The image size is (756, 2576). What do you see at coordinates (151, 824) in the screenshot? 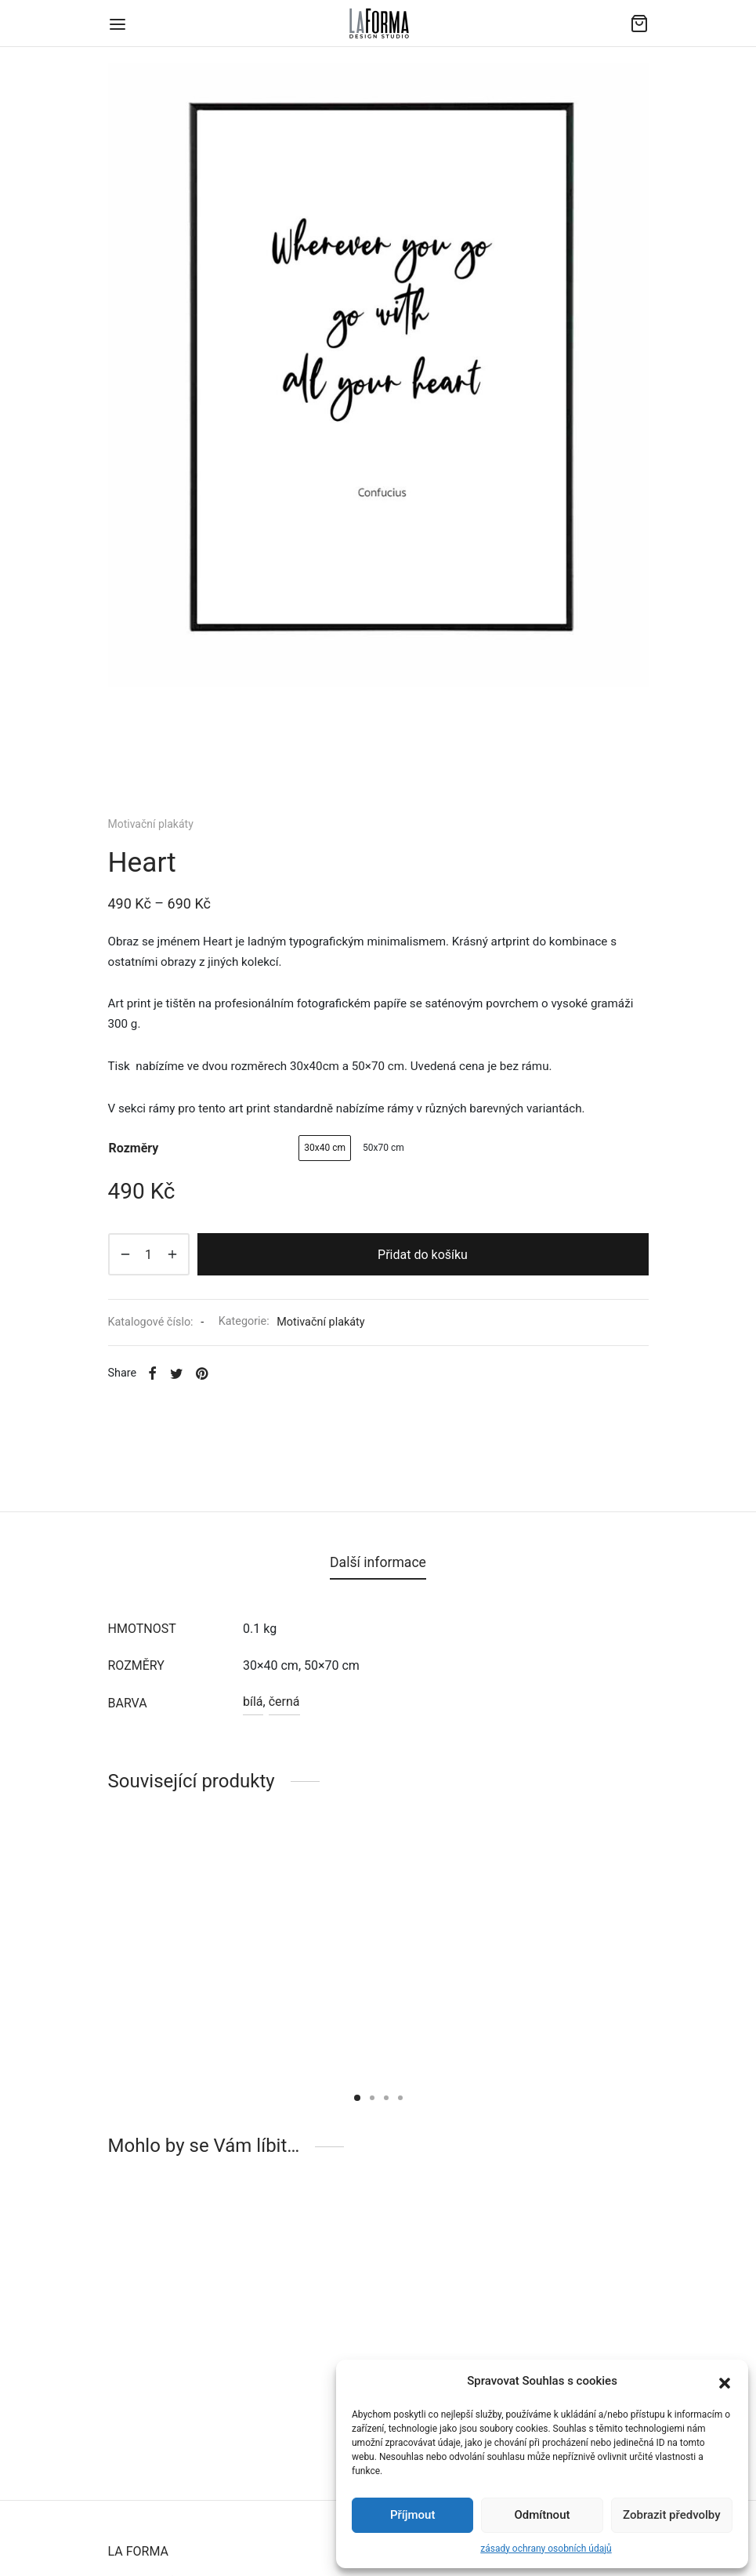
I see `Motivační plakáty` at bounding box center [151, 824].